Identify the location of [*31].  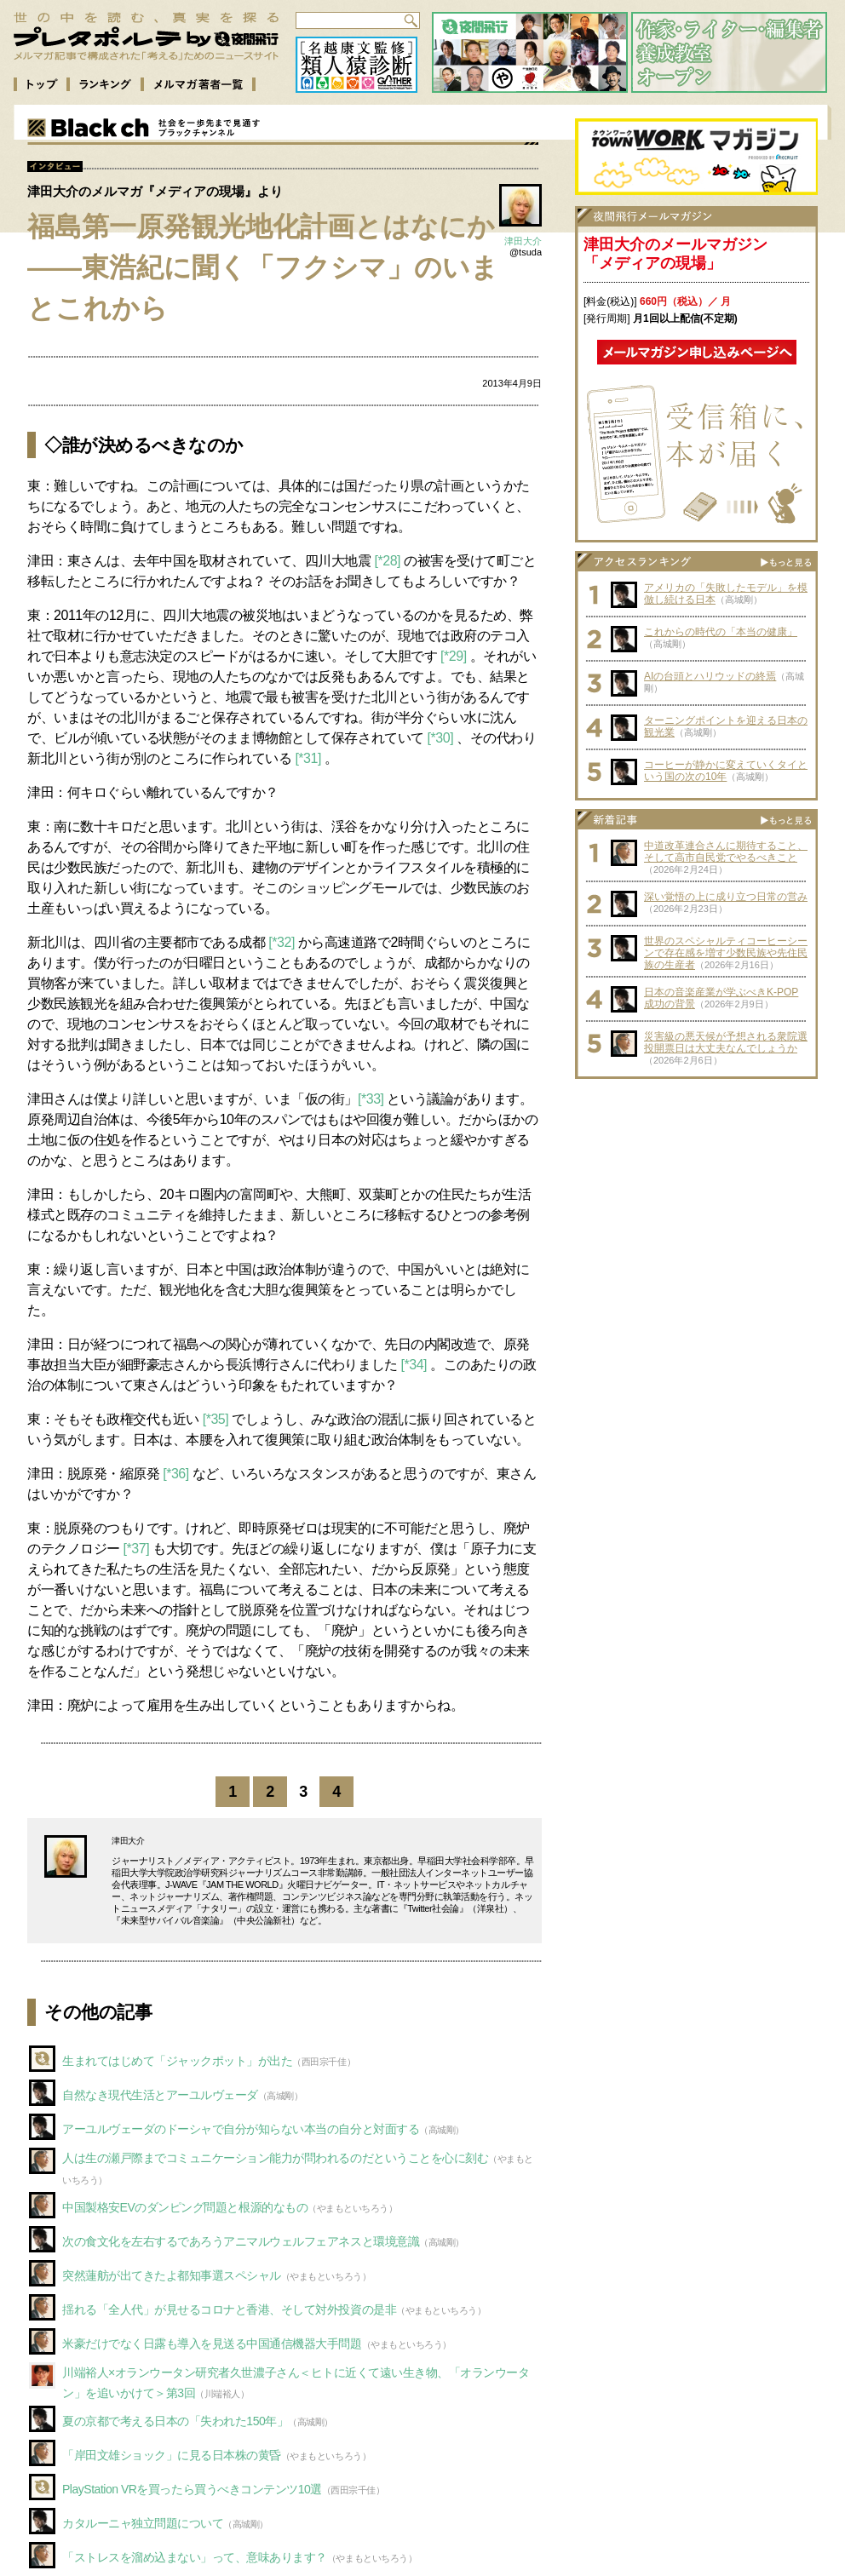
(308, 758).